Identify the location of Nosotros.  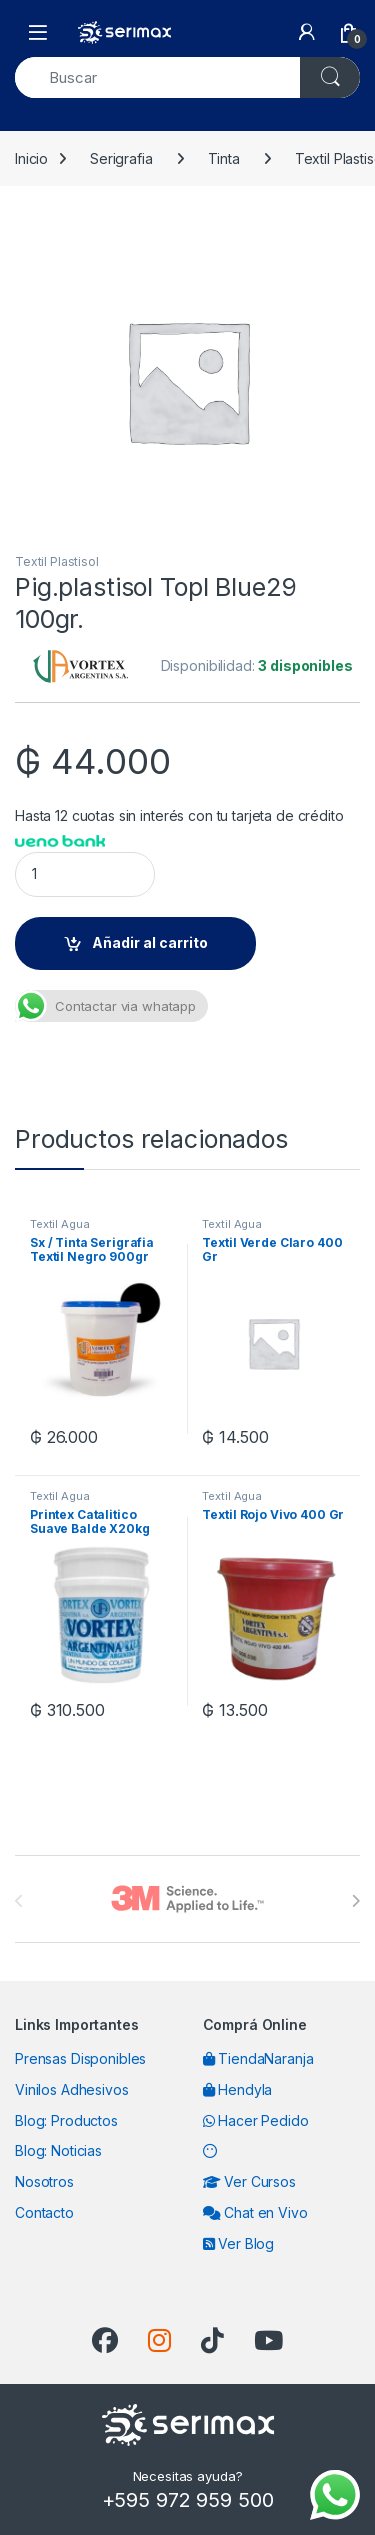
(44, 2181).